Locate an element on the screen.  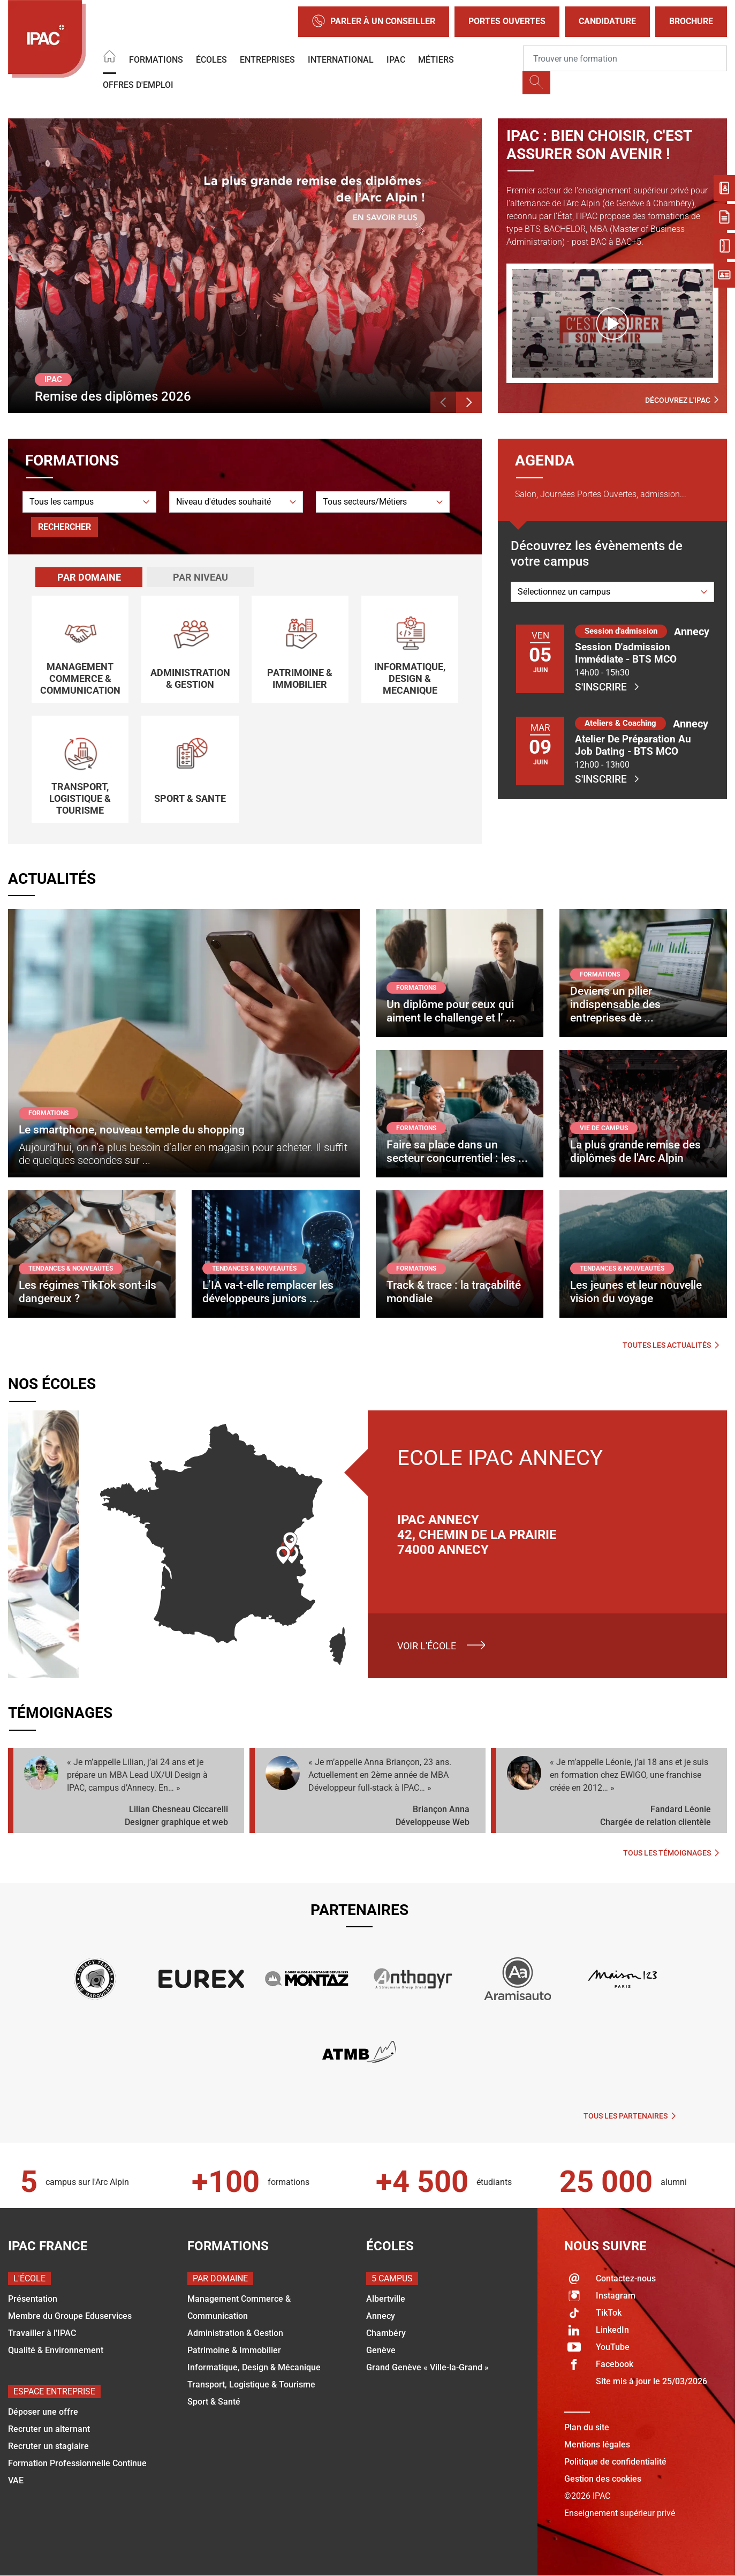
Tous les partenaires is located at coordinates (630, 2116).